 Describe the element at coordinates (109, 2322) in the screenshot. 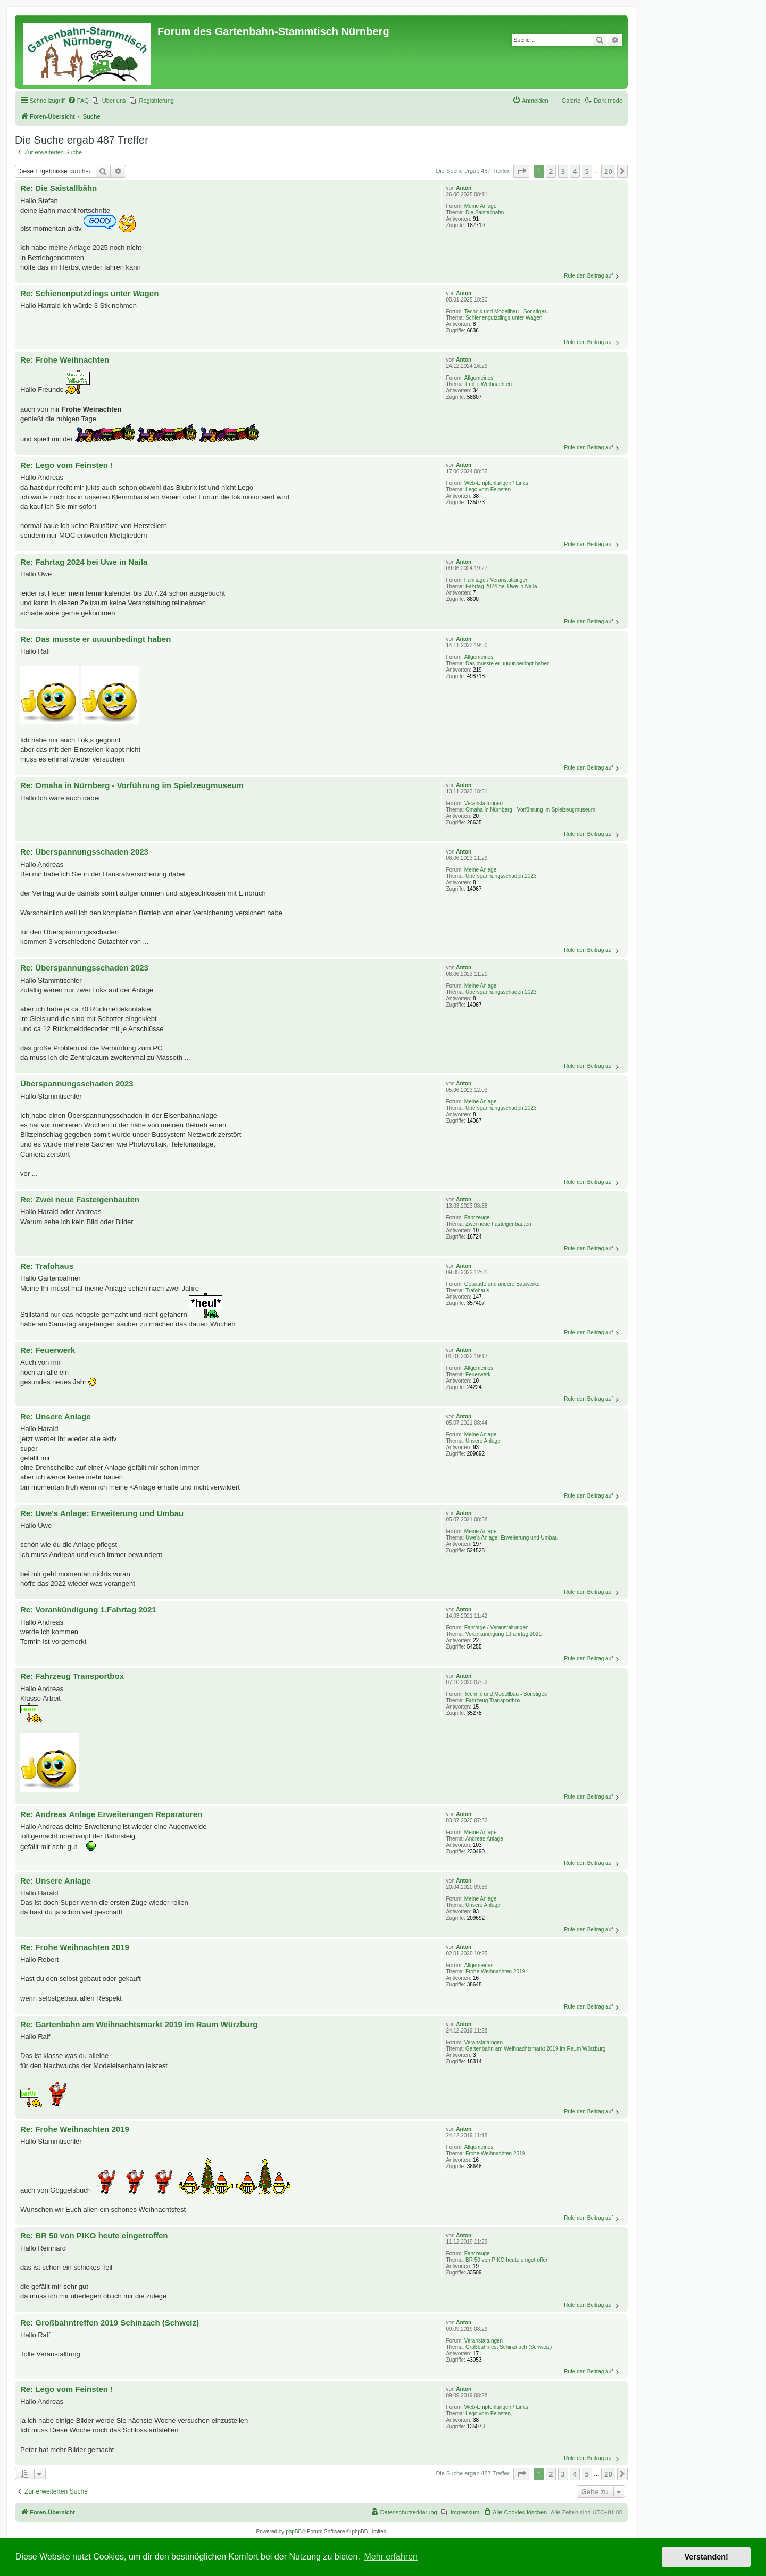

I see `Re: Großbahntreffen 2019 Schinzach (Schweiz)` at that location.